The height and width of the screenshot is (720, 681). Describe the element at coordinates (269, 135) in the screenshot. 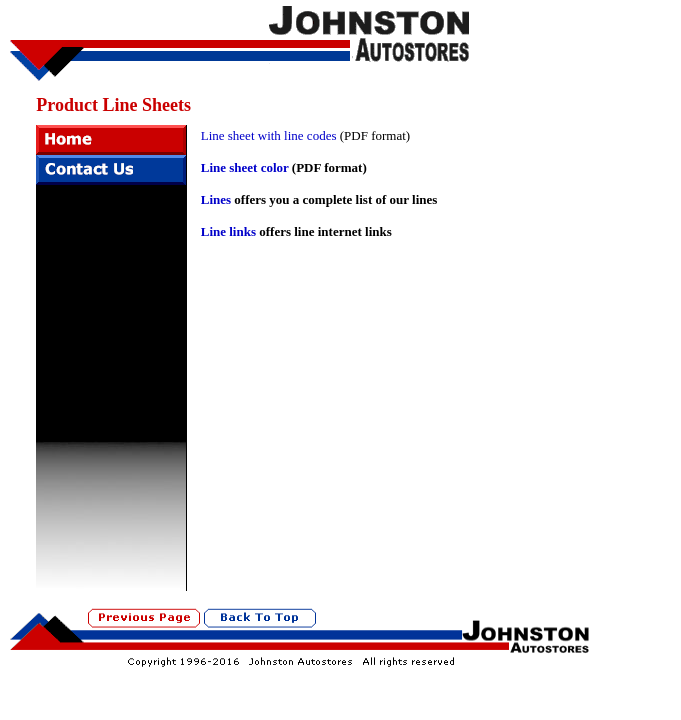

I see `Line sheet with line codes` at that location.